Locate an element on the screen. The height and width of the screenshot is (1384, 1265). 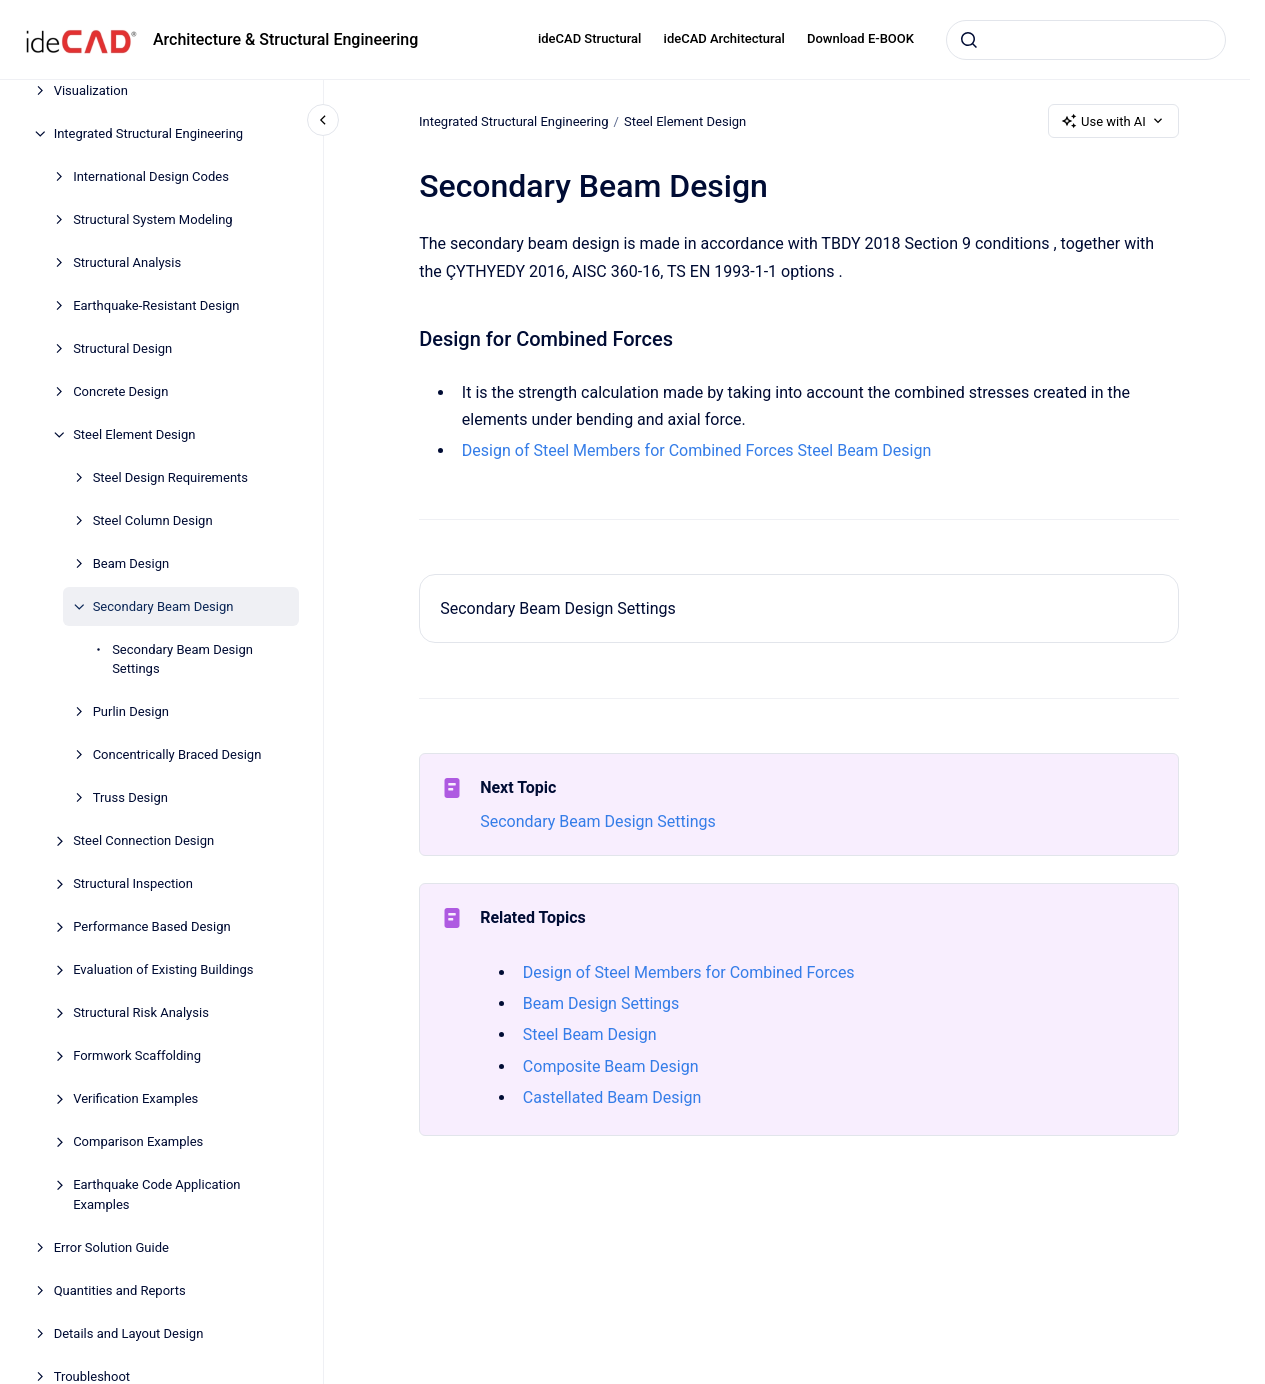
Secondary Beam Design is located at coordinates (163, 606).